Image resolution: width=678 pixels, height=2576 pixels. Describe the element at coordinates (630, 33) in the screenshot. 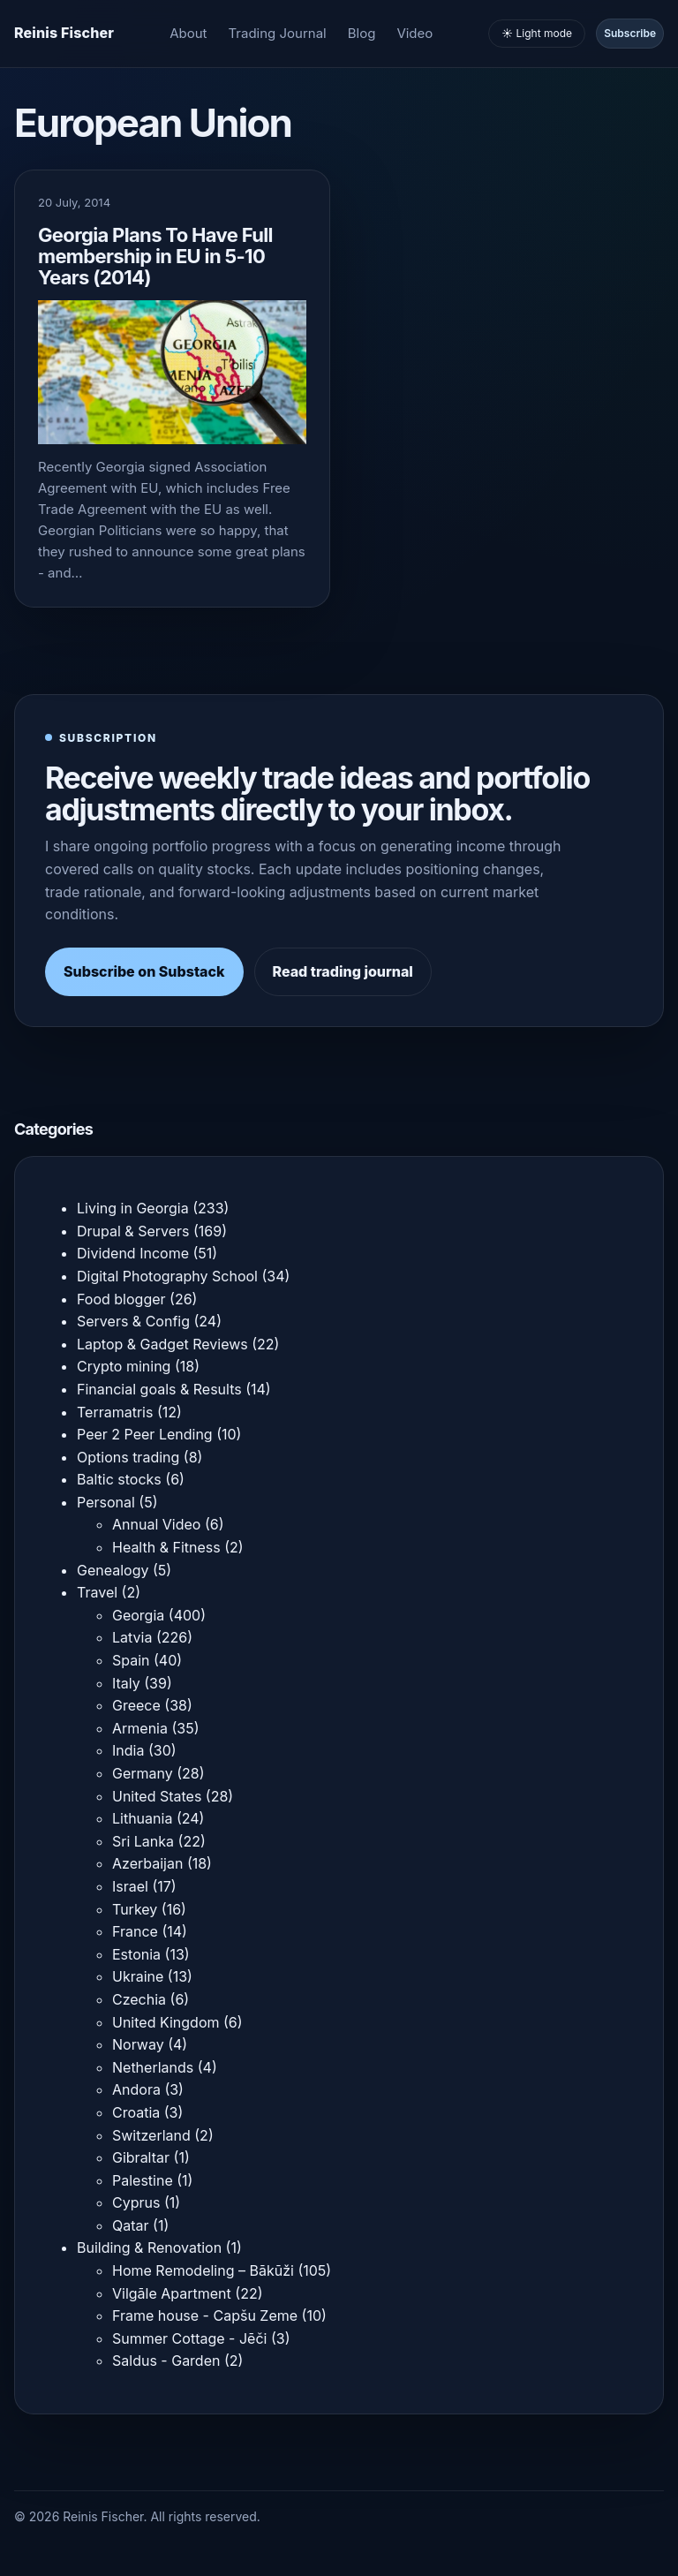

I see `Subscribe` at that location.